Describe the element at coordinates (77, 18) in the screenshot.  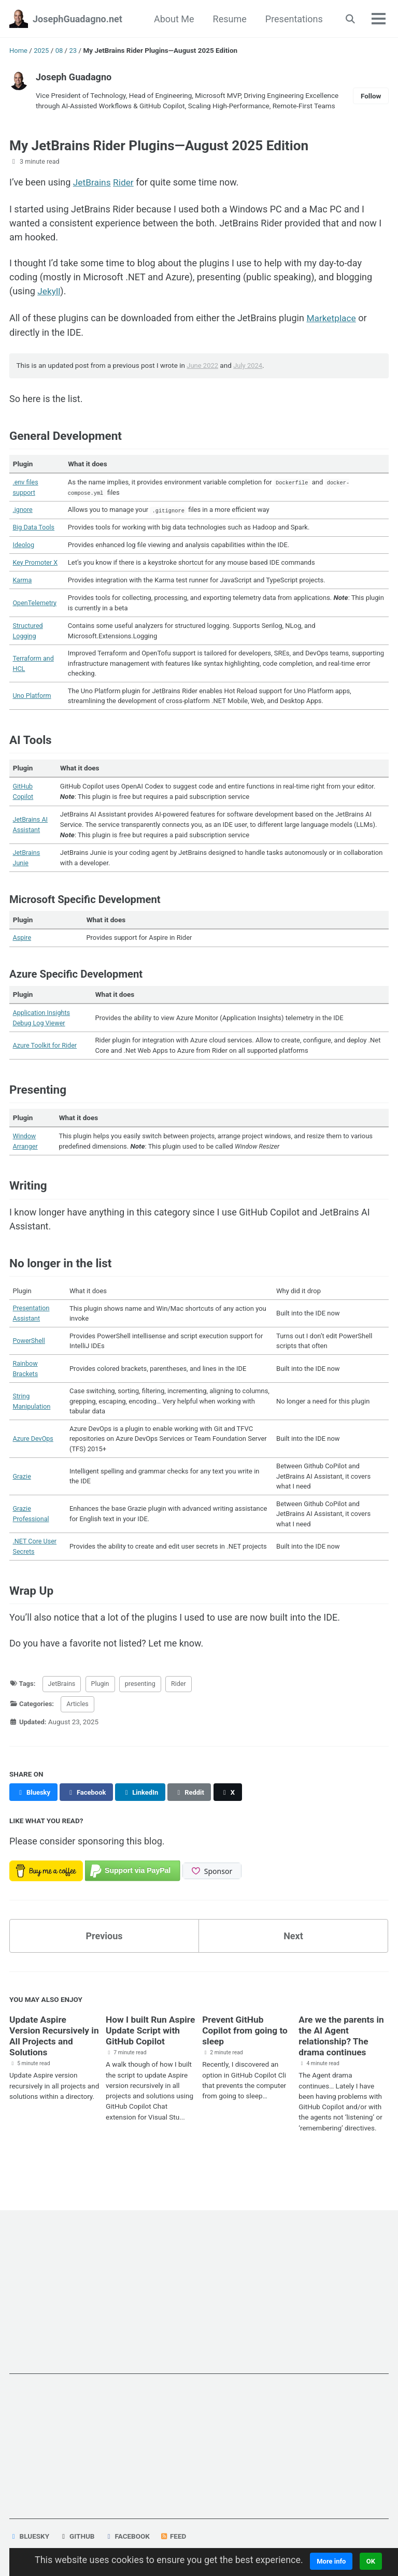
I see `JosephGuadagno.net` at that location.